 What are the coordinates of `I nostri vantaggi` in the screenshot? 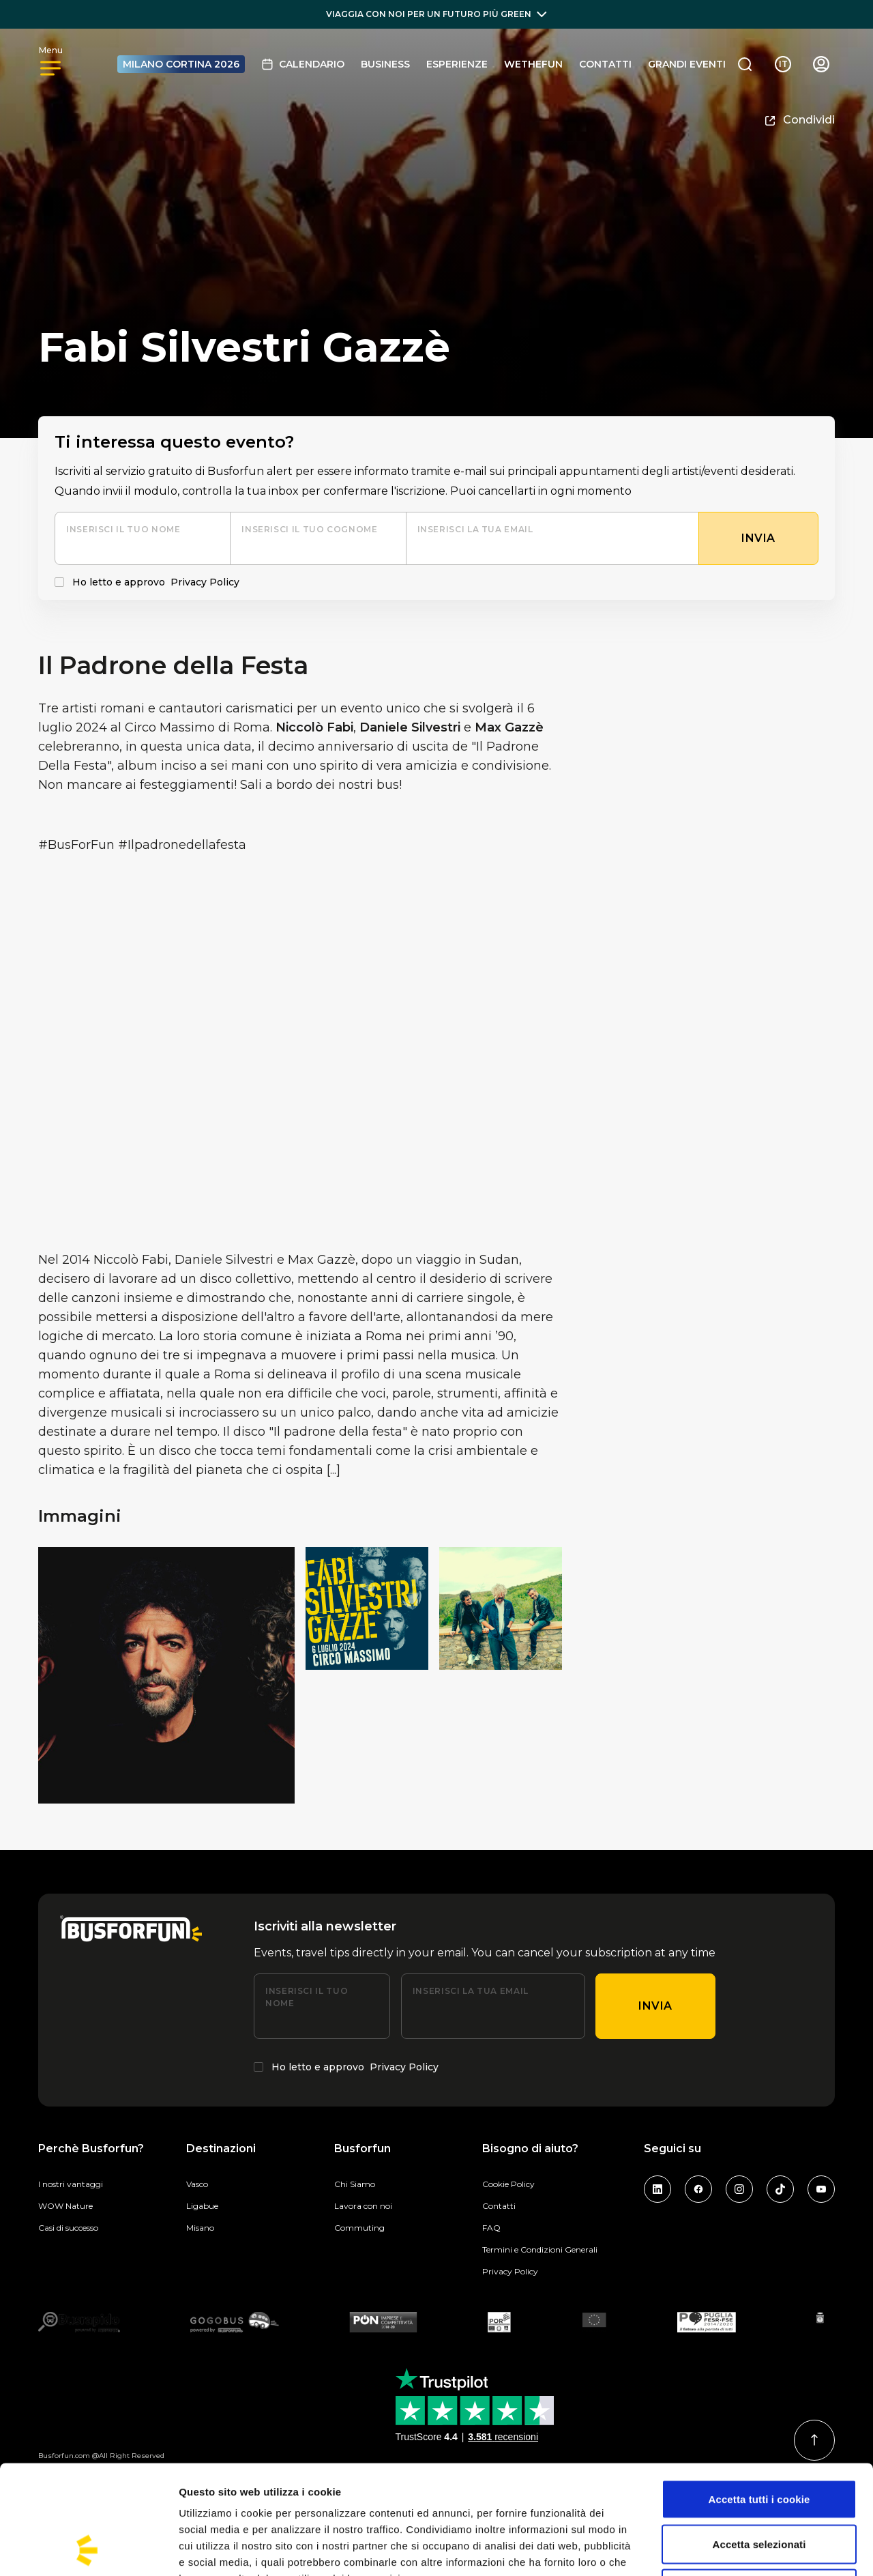 It's located at (70, 2184).